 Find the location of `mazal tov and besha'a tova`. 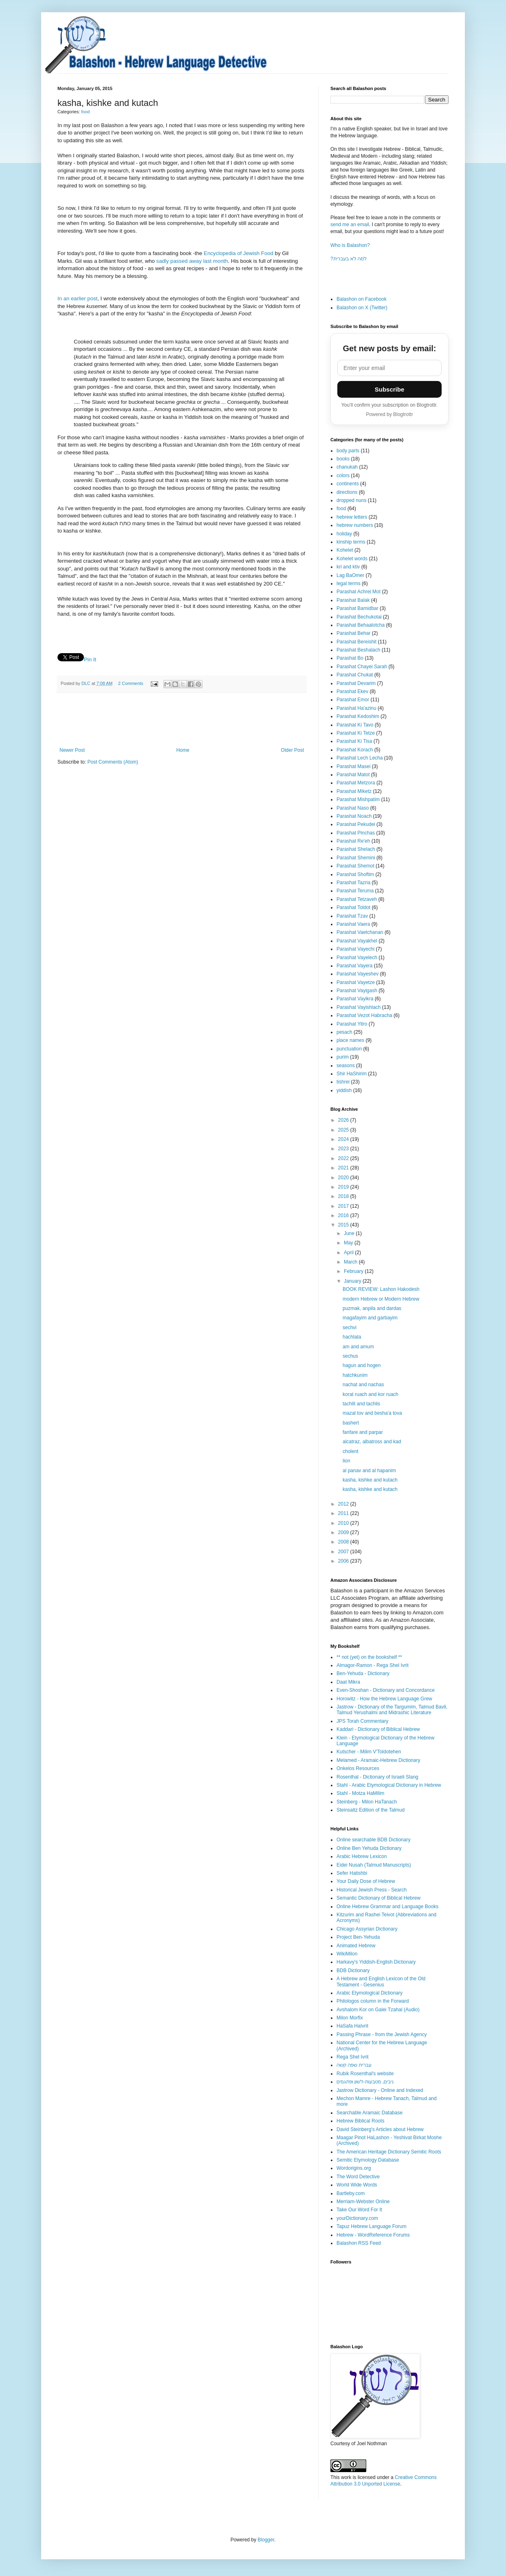

mazal tov and besha'a tova is located at coordinates (372, 1413).